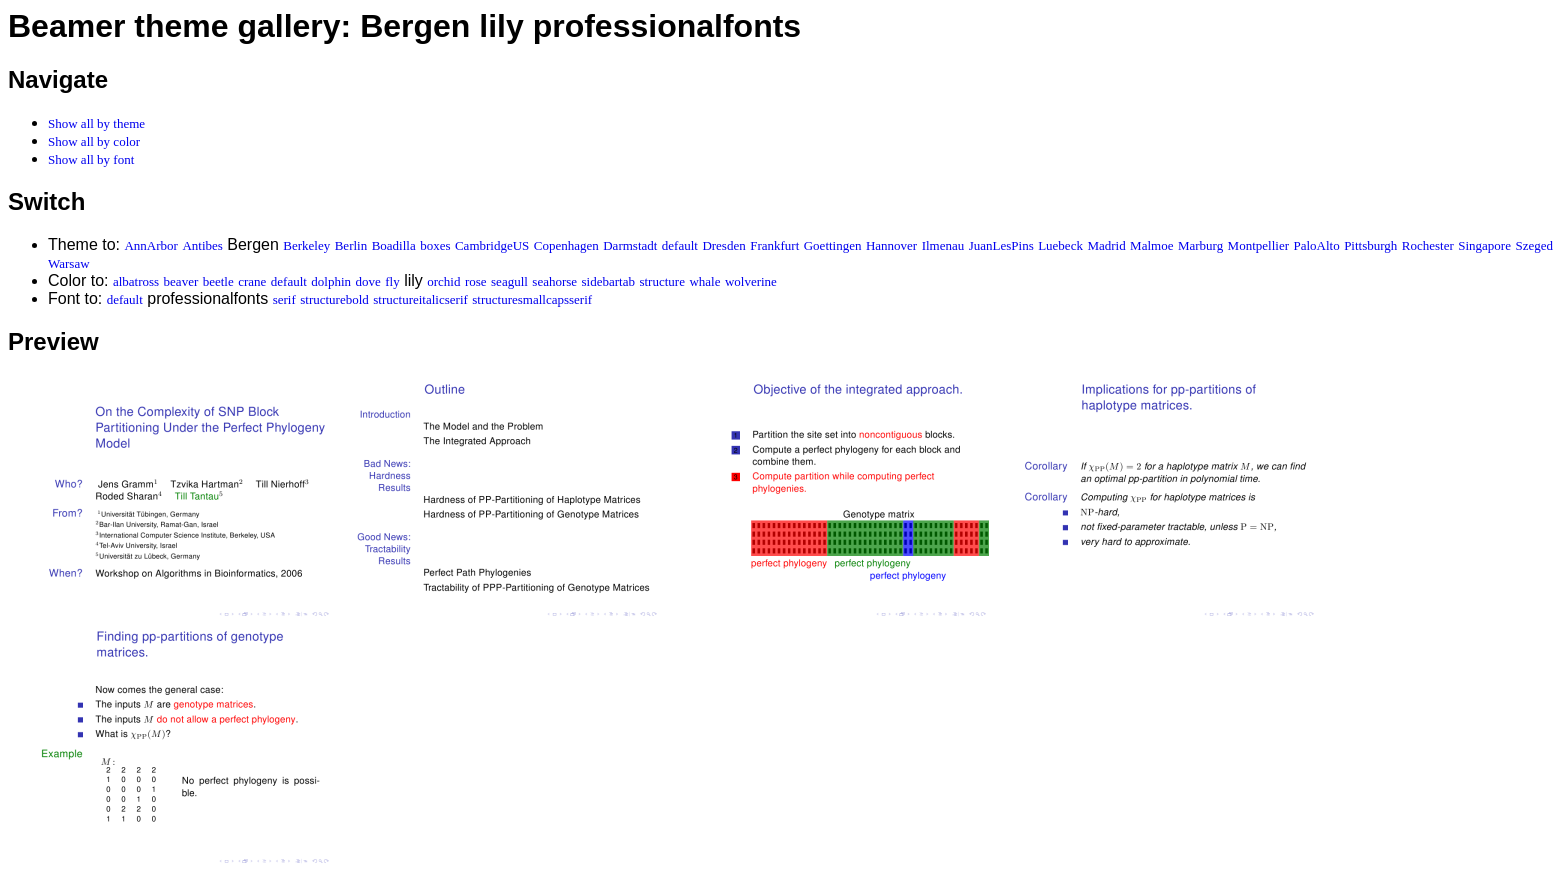 The height and width of the screenshot is (874, 1568). I want to click on CambridgeUS, so click(492, 245).